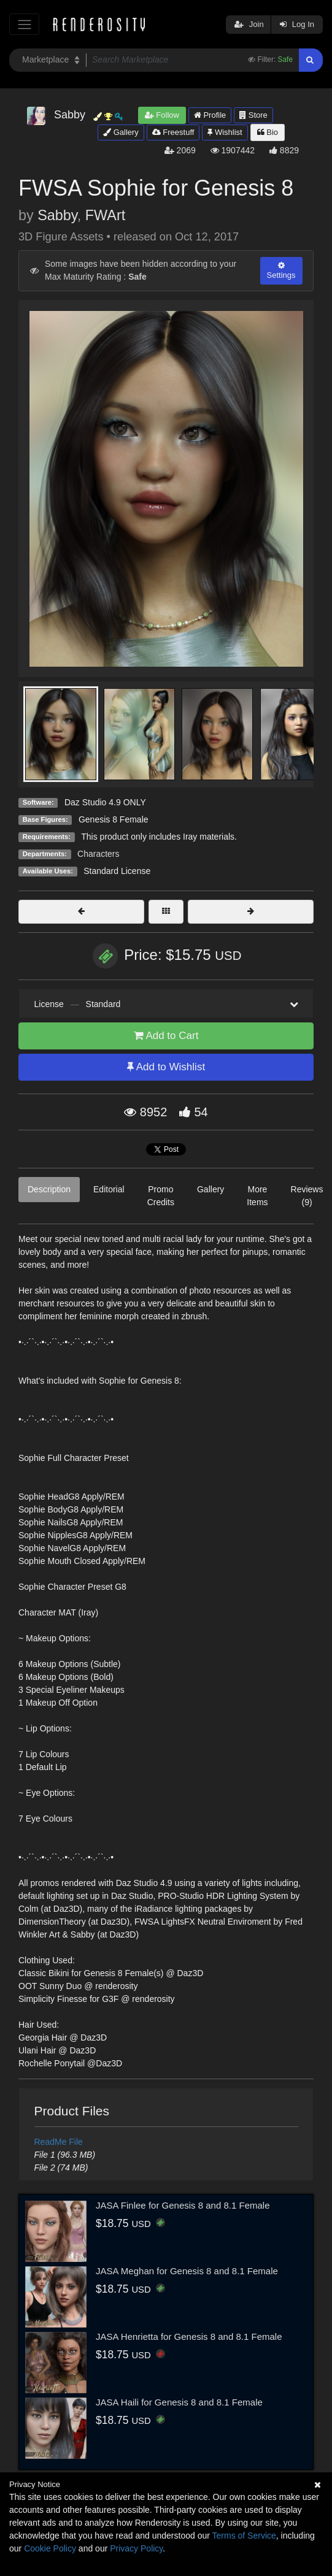  I want to click on Terms of Service, so click(244, 2535).